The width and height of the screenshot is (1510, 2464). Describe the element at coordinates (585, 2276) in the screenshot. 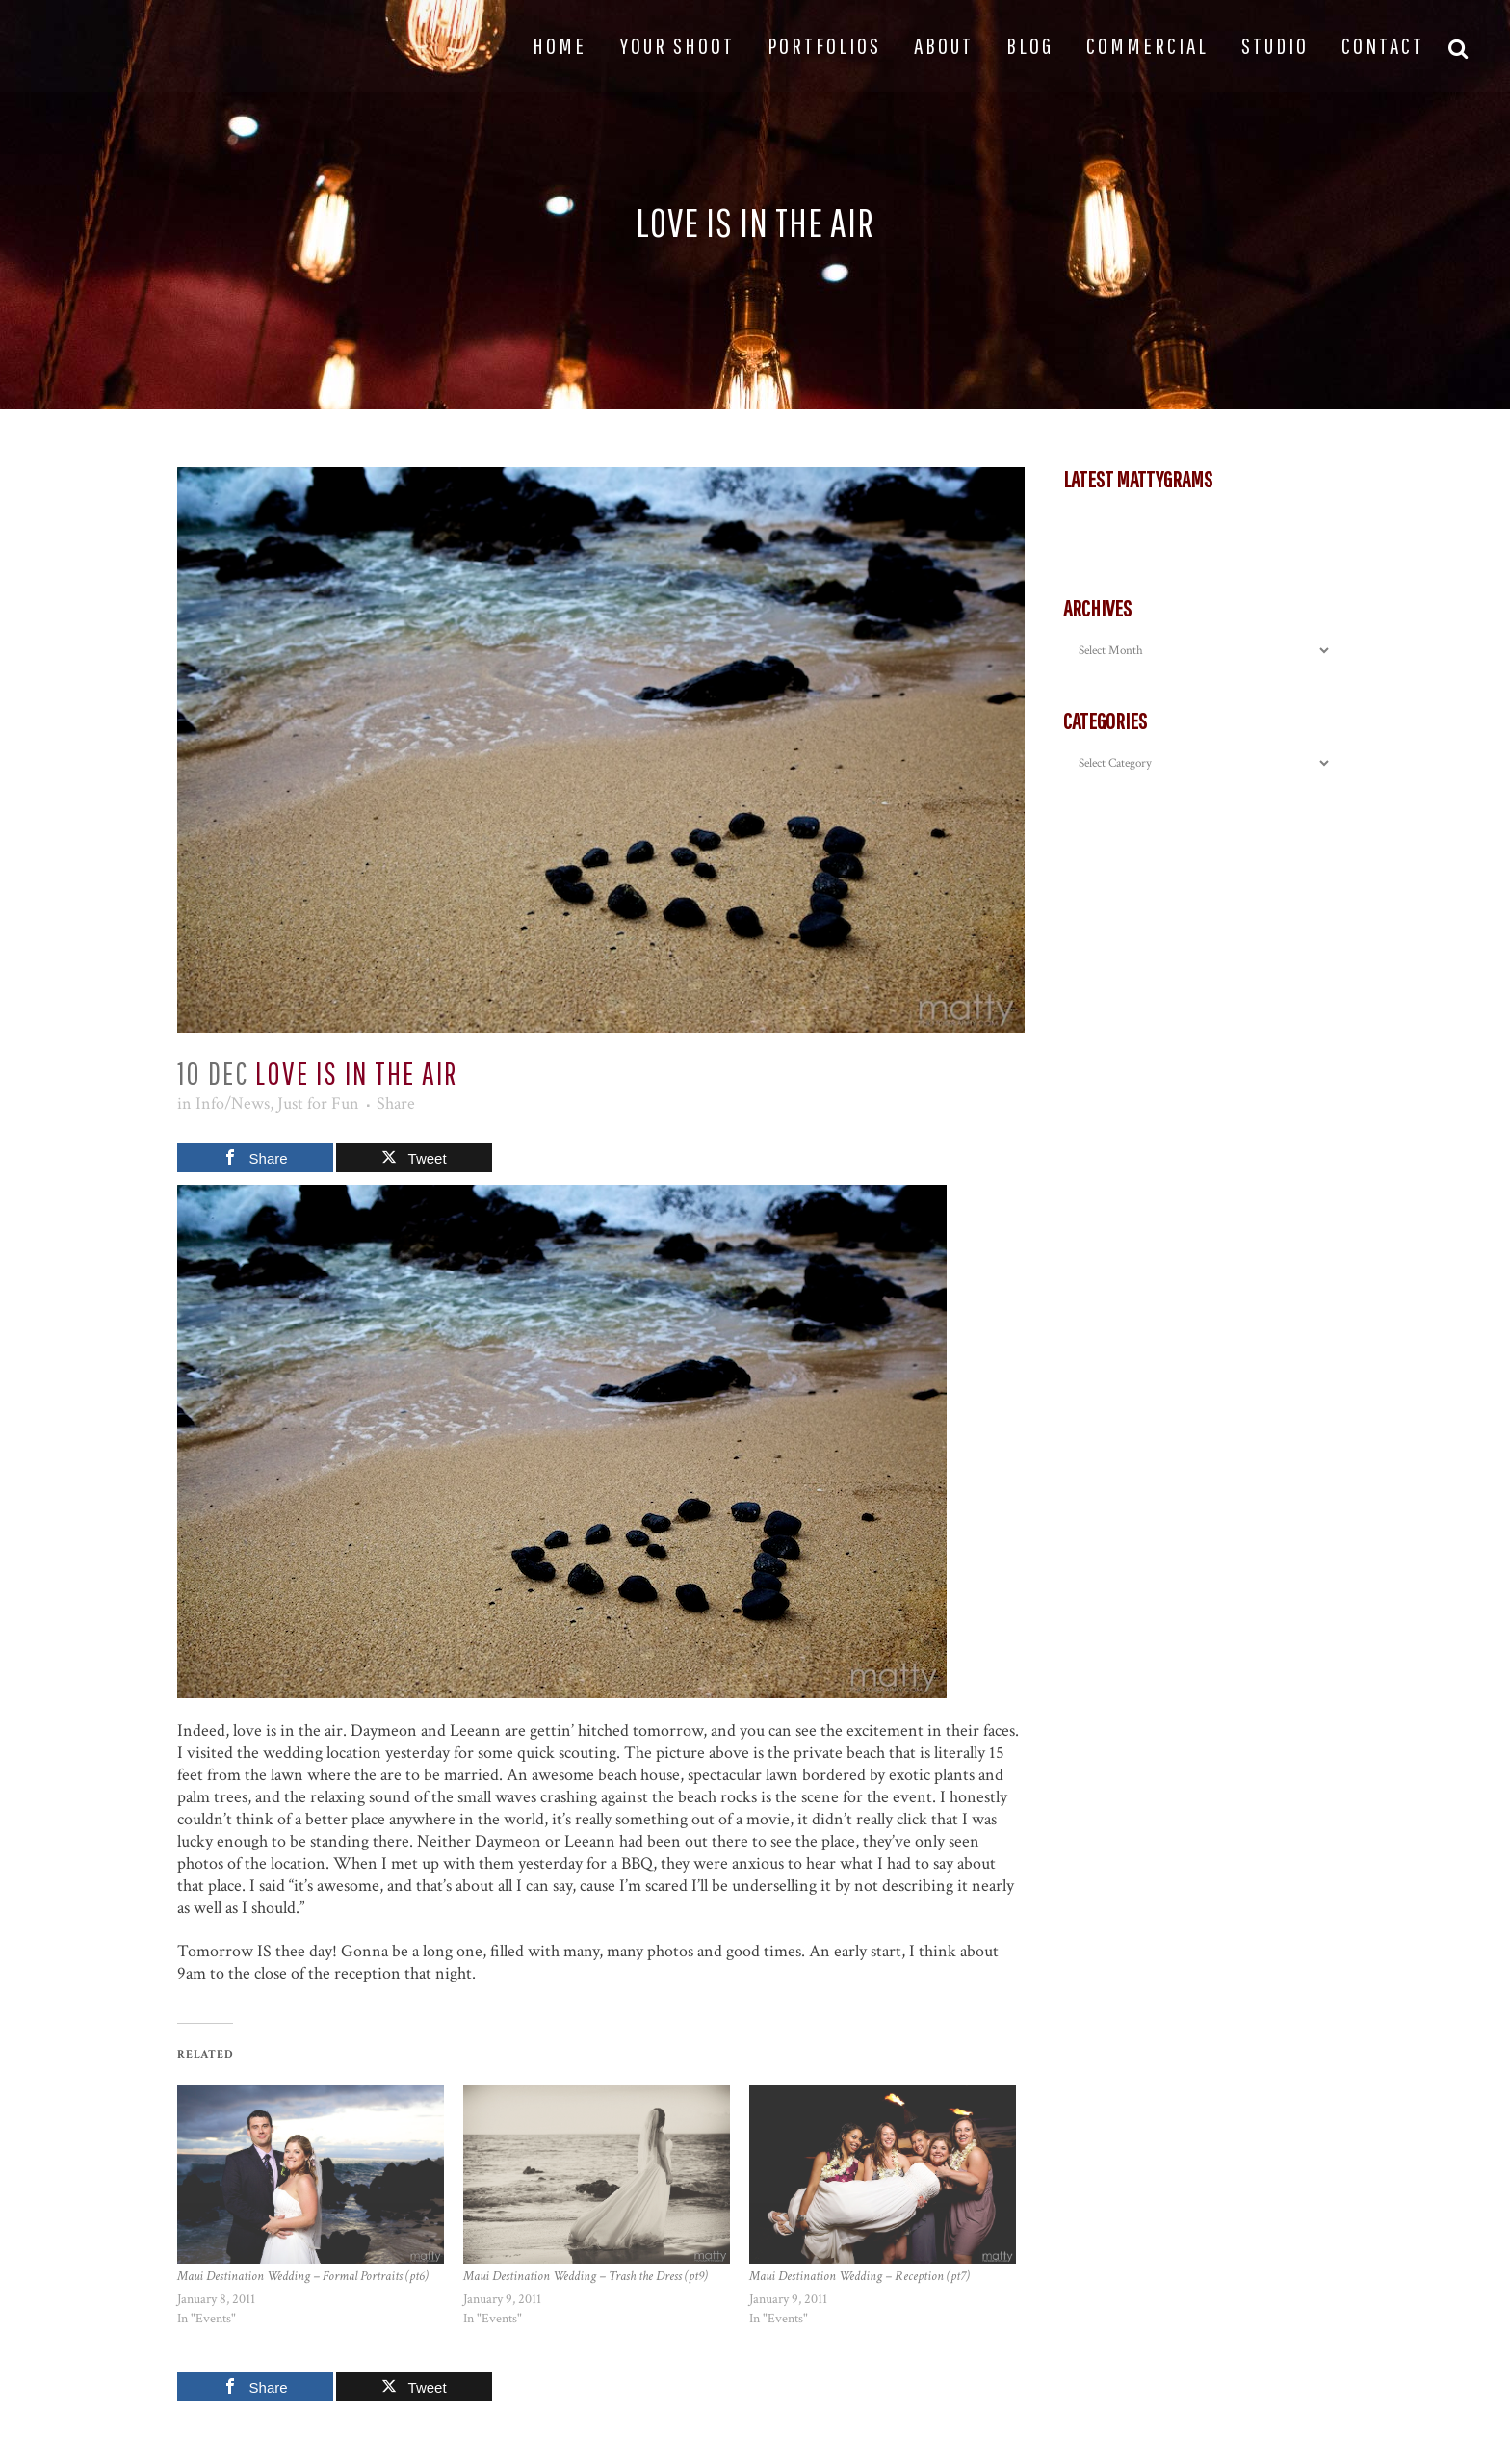

I see `Maui Destination Wedding – Trash the Dress (pt9)` at that location.